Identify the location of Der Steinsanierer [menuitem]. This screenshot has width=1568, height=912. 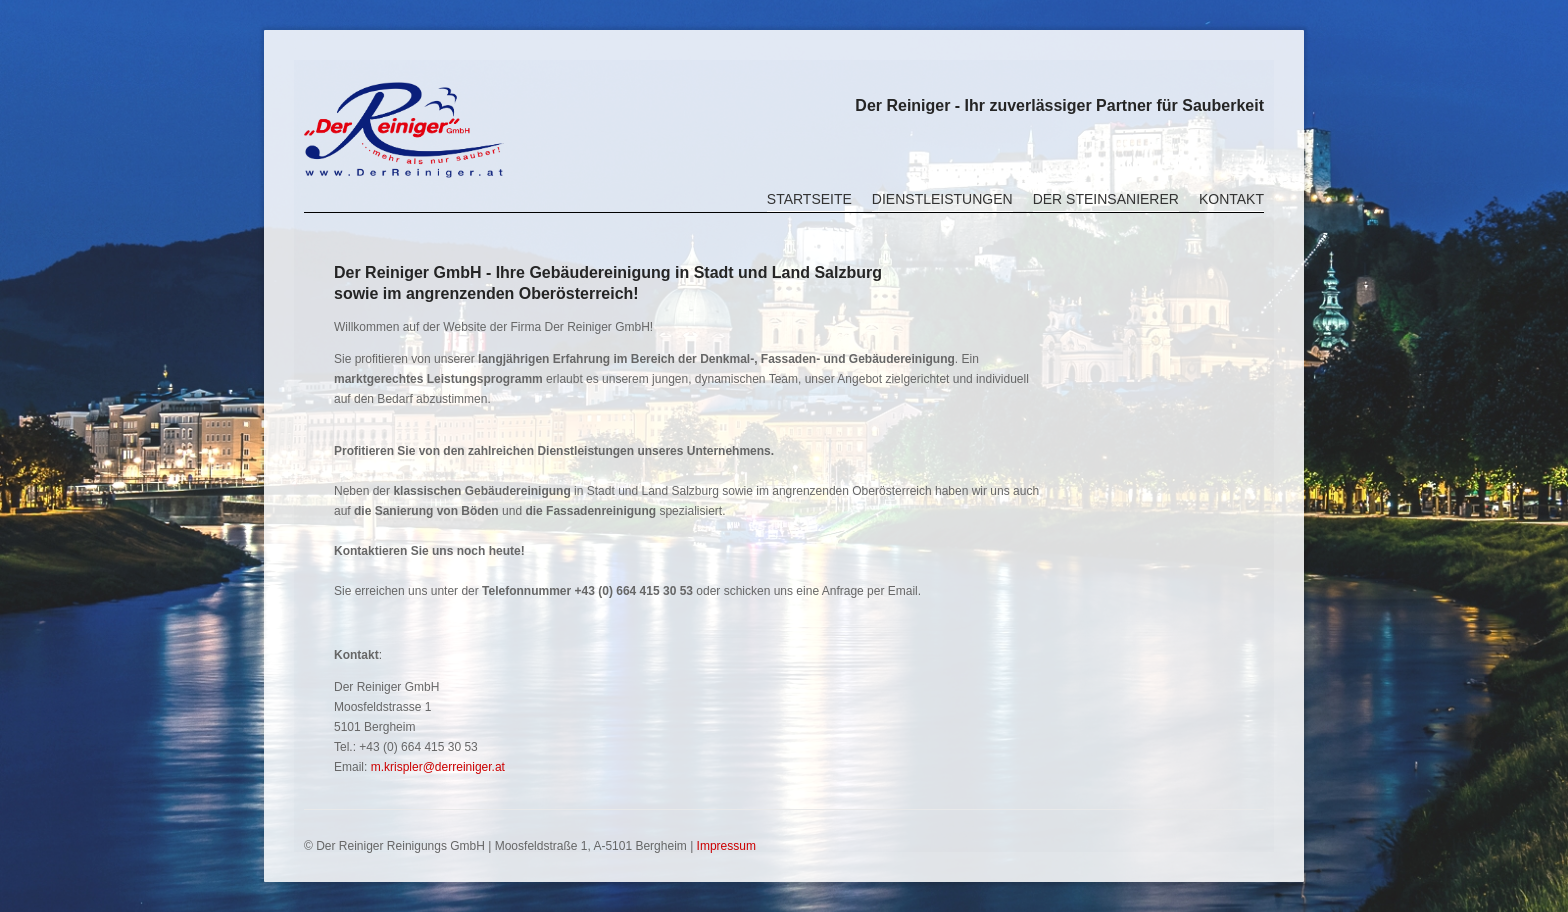
(1106, 199).